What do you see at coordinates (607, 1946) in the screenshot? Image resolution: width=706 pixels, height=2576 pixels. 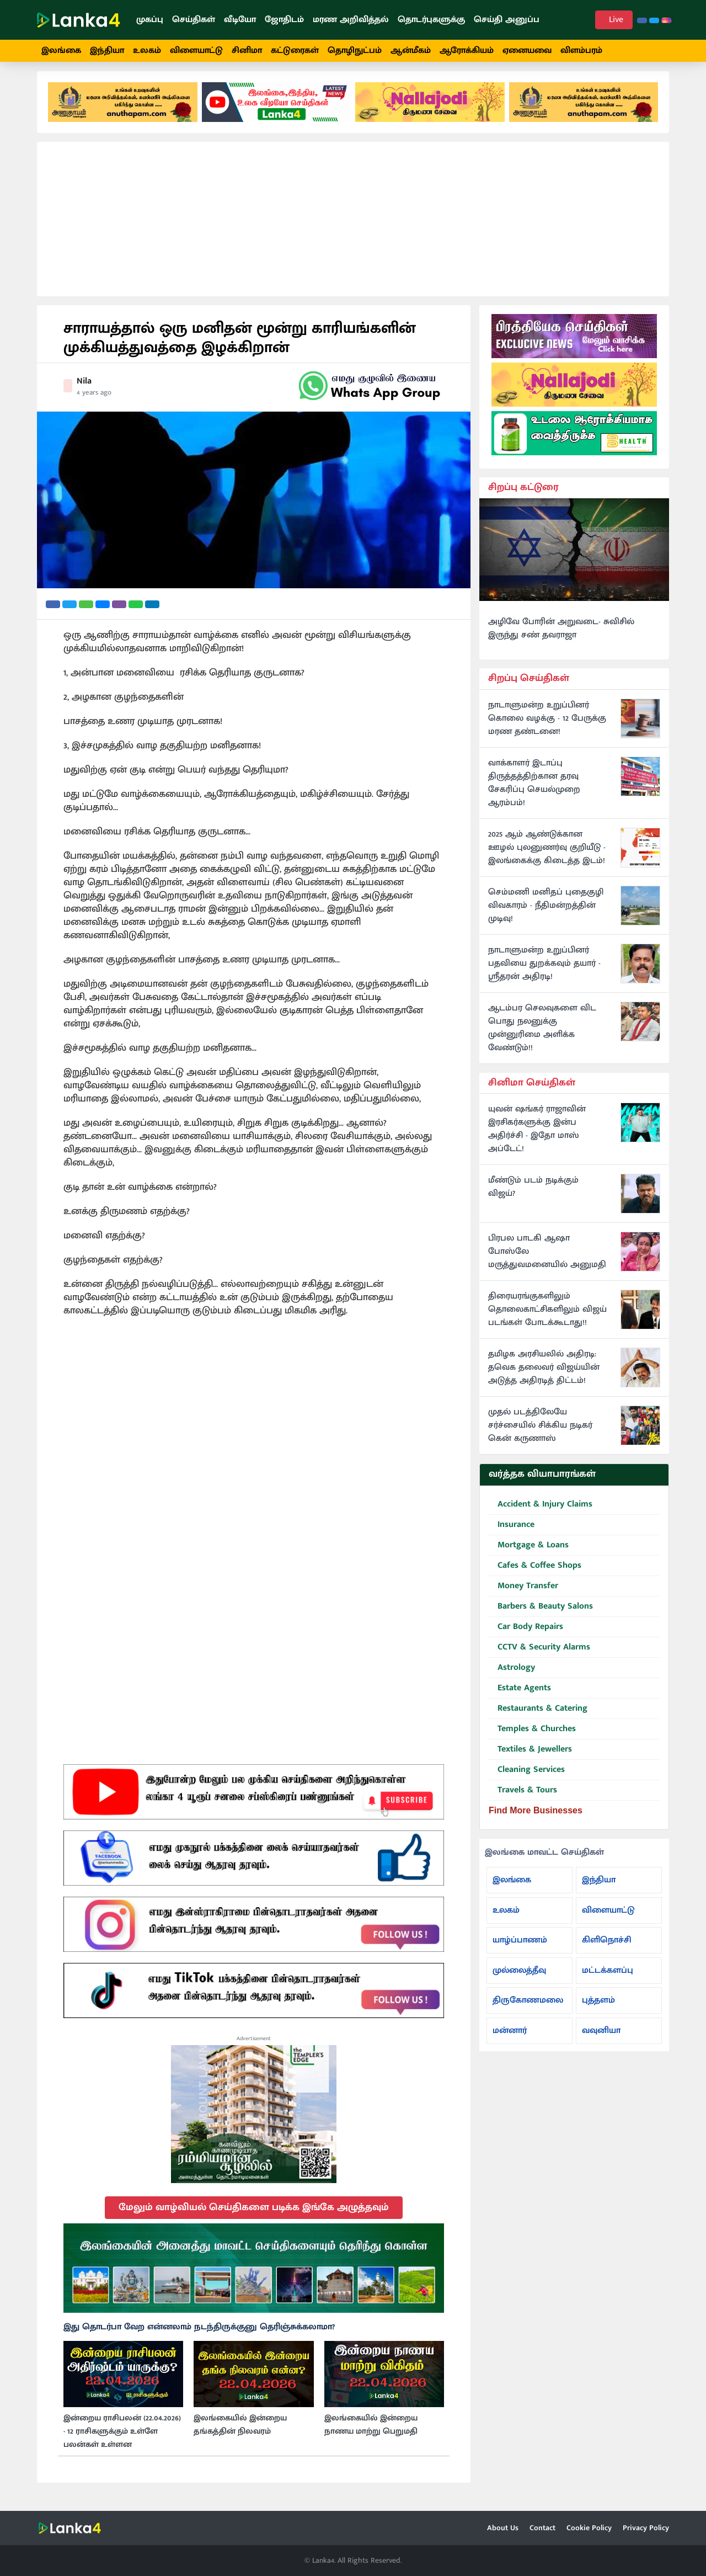 I see `கிளிநொச்சி` at bounding box center [607, 1946].